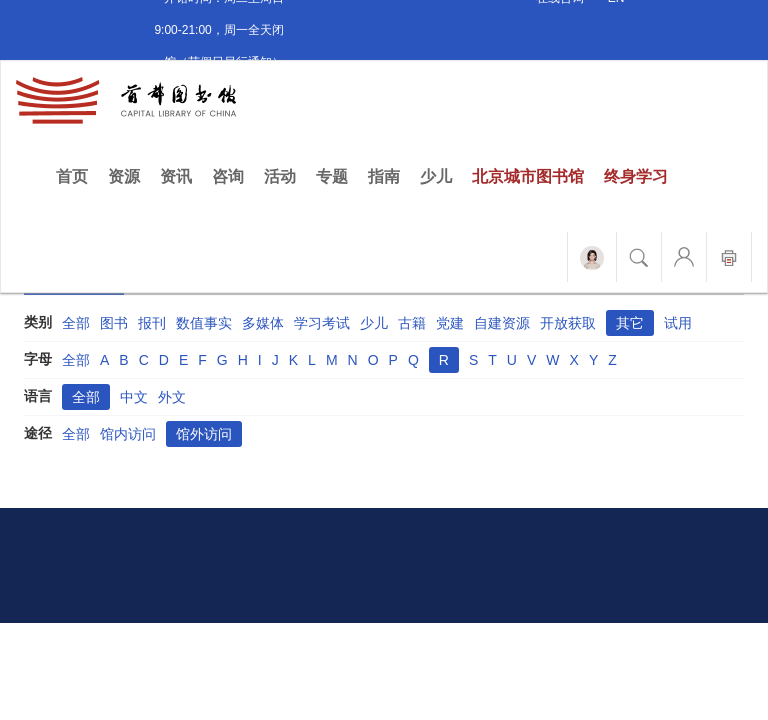 The image size is (768, 720). Describe the element at coordinates (528, 176) in the screenshot. I see `北京城市图书馆` at that location.